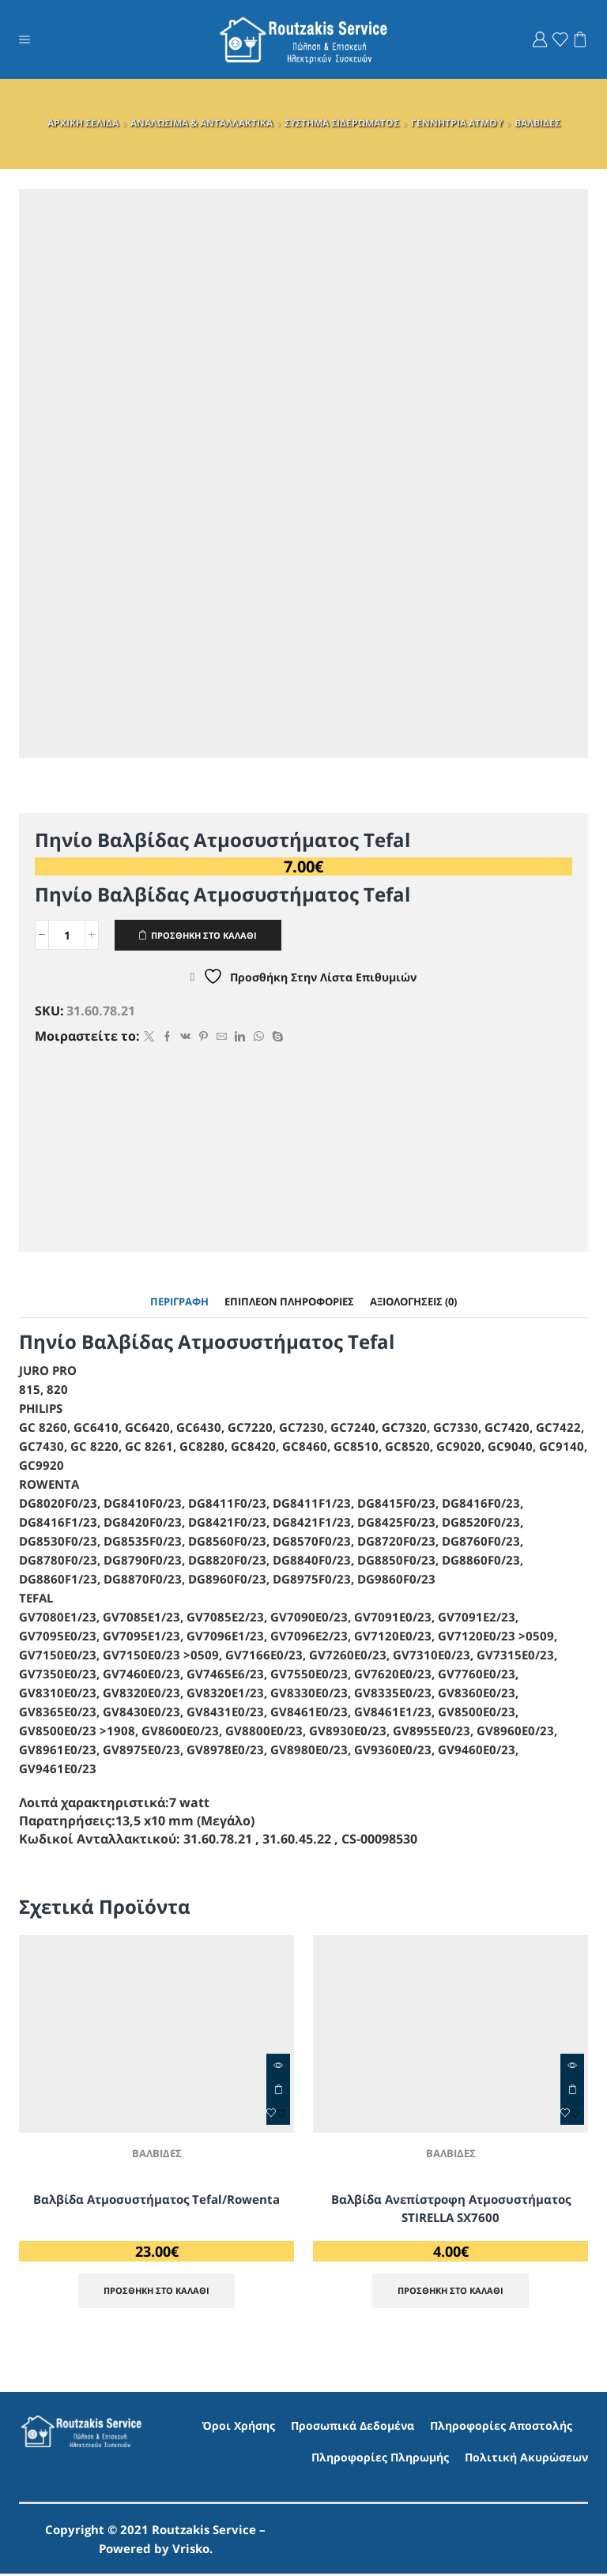  What do you see at coordinates (342, 123) in the screenshot?
I see `ΣΥΣΤΗΜΑ ΣΙΔΕΡΩΜΑΤΟΣ` at bounding box center [342, 123].